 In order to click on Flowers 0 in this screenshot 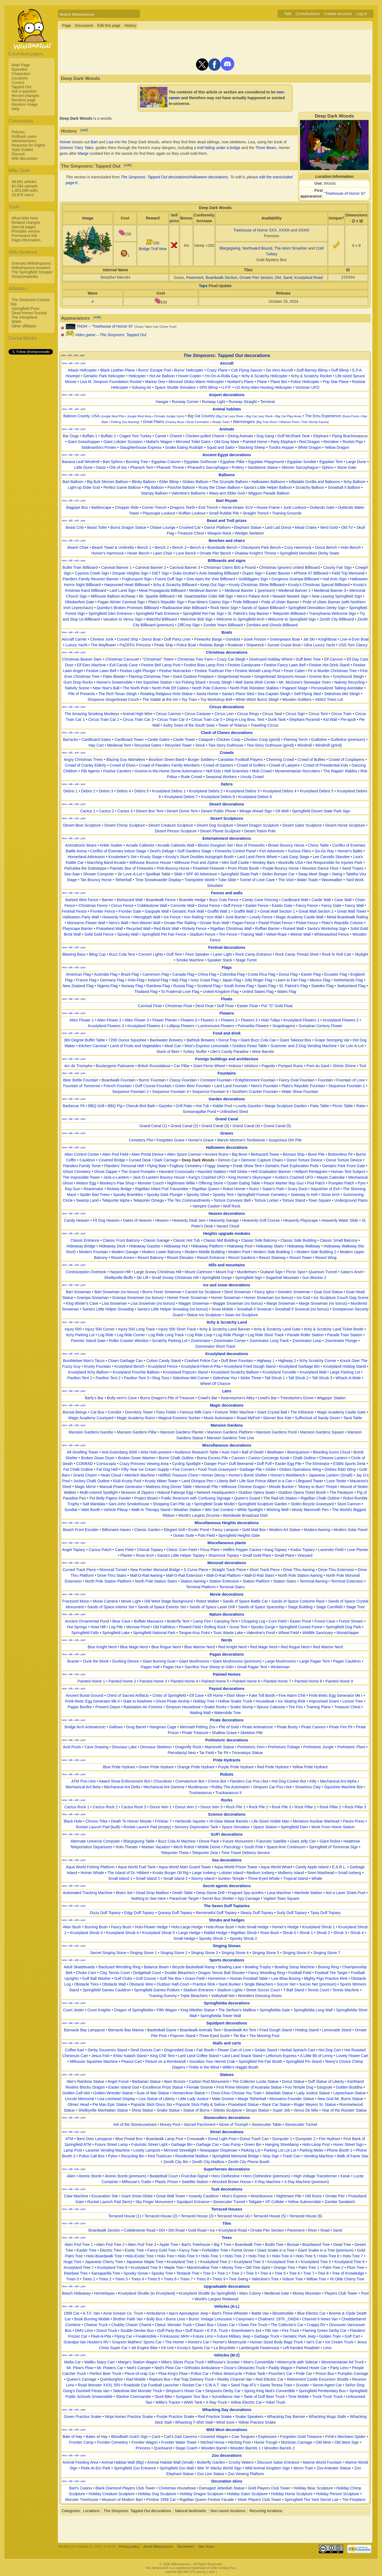, I will do `click(189, 1020)`.